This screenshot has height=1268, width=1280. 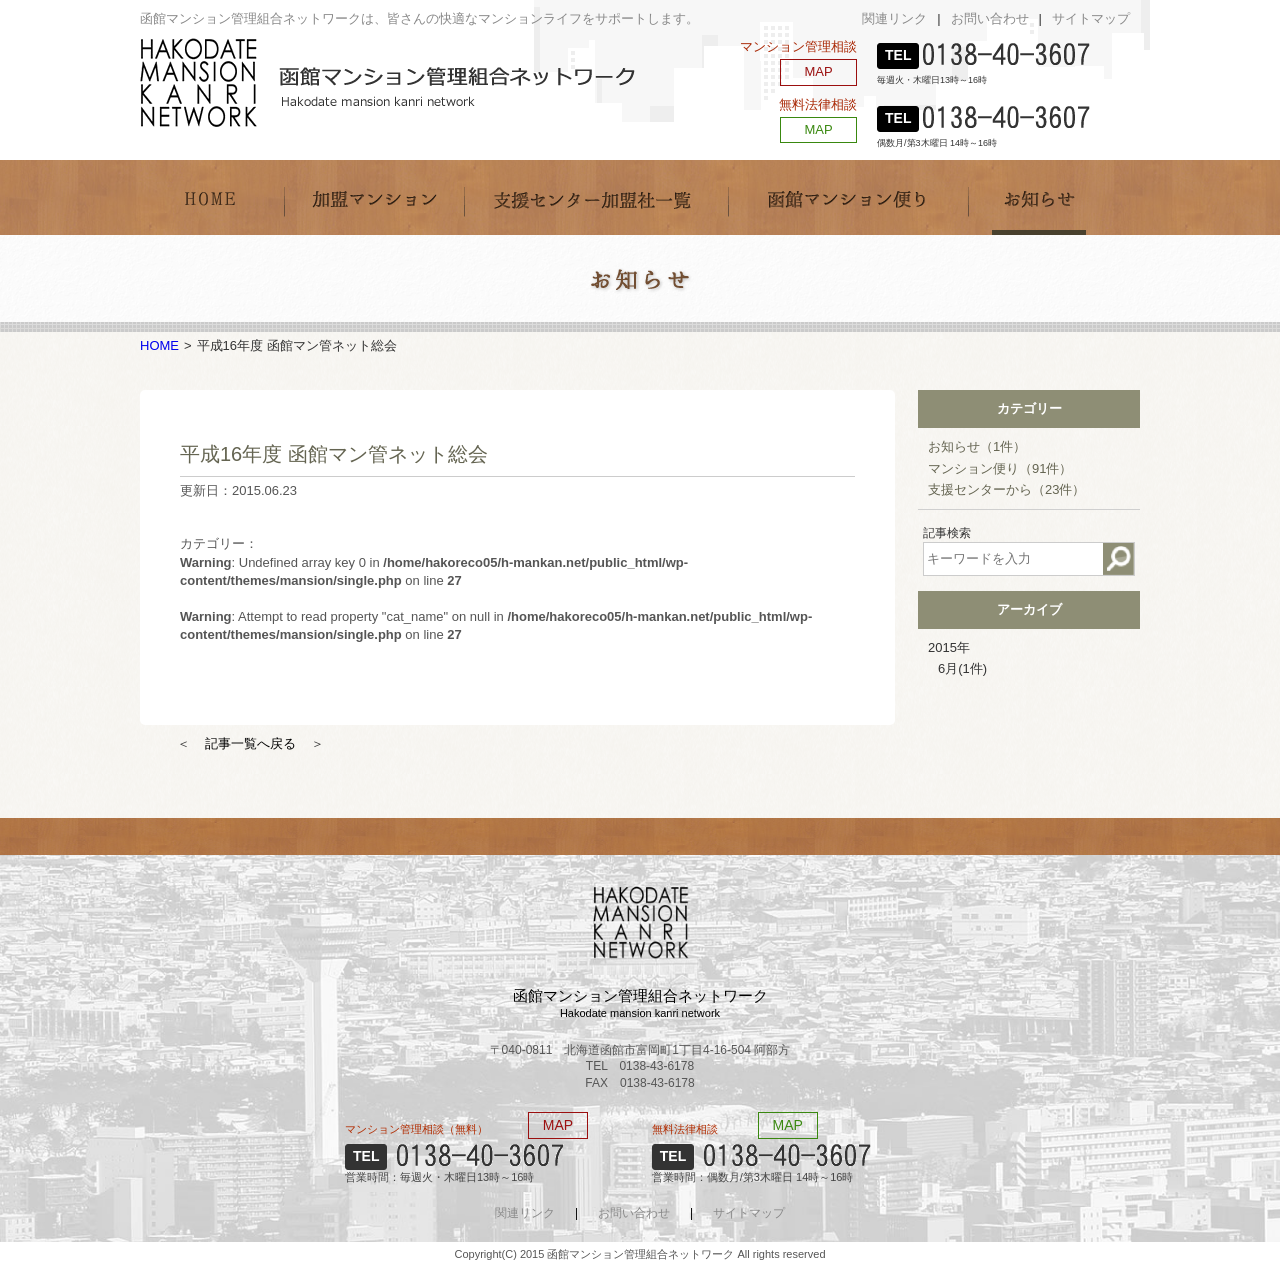 What do you see at coordinates (374, 197) in the screenshot?
I see `加盟マンション` at bounding box center [374, 197].